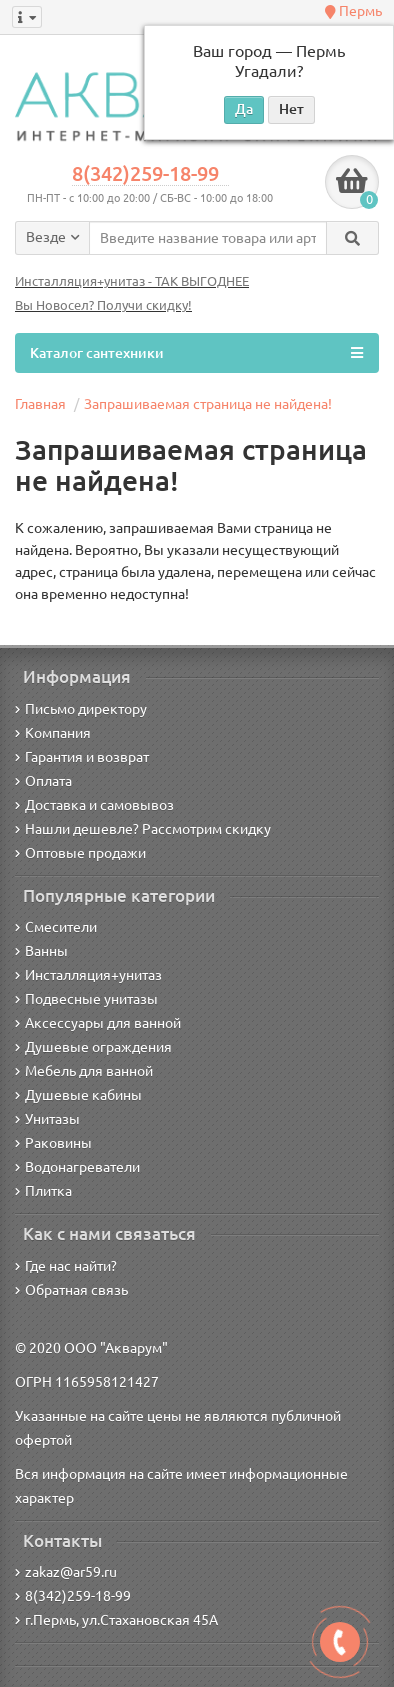 The image size is (394, 1687). Describe the element at coordinates (66, 1266) in the screenshot. I see `Где нас найти?` at that location.